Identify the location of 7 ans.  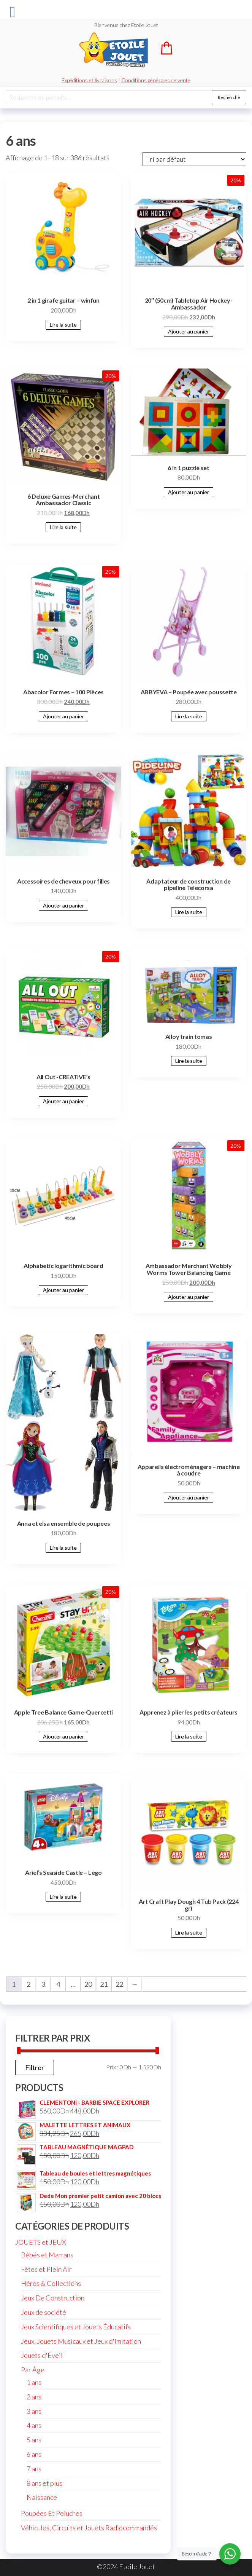
(34, 2468).